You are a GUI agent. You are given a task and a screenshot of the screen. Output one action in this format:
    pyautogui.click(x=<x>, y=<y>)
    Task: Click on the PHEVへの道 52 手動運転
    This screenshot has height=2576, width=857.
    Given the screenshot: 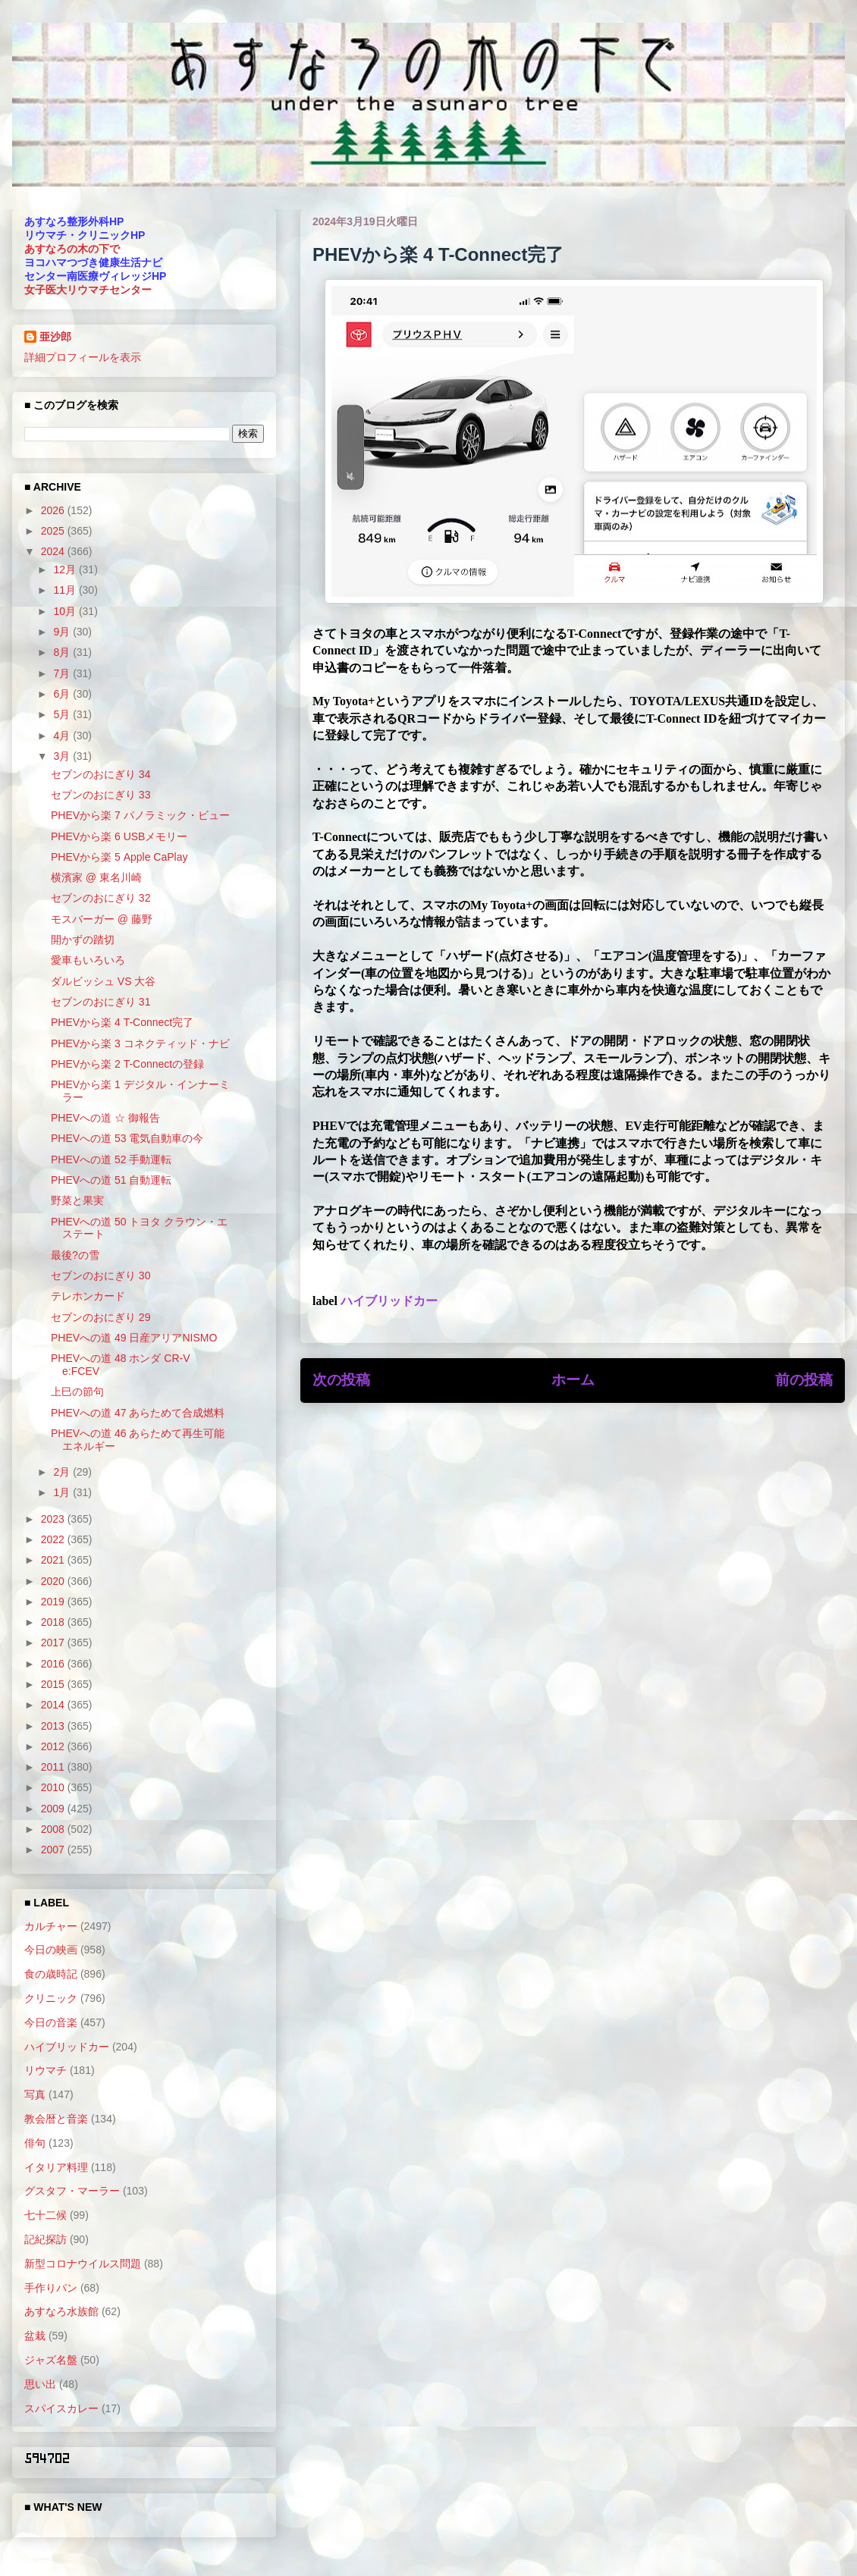 What is the action you would take?
    pyautogui.click(x=111, y=1159)
    